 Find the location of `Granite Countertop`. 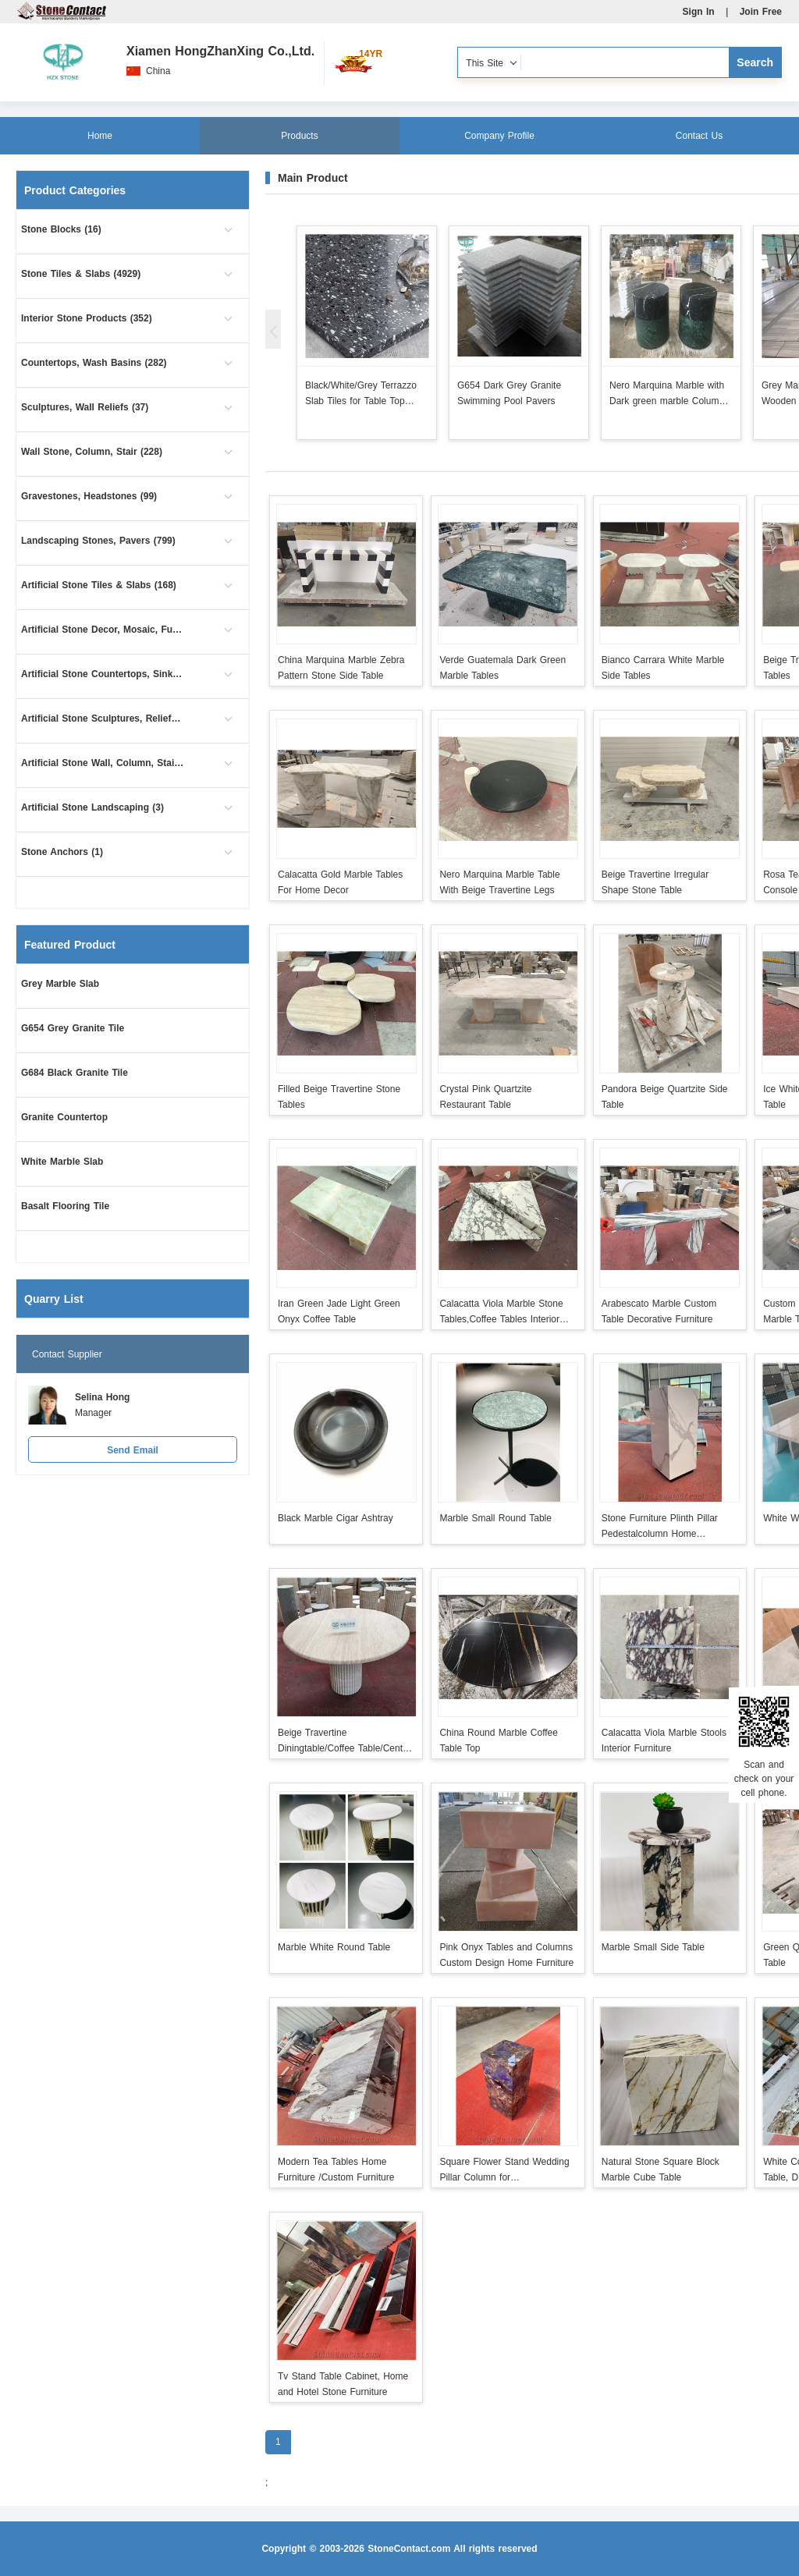

Granite Countertop is located at coordinates (64, 1117).